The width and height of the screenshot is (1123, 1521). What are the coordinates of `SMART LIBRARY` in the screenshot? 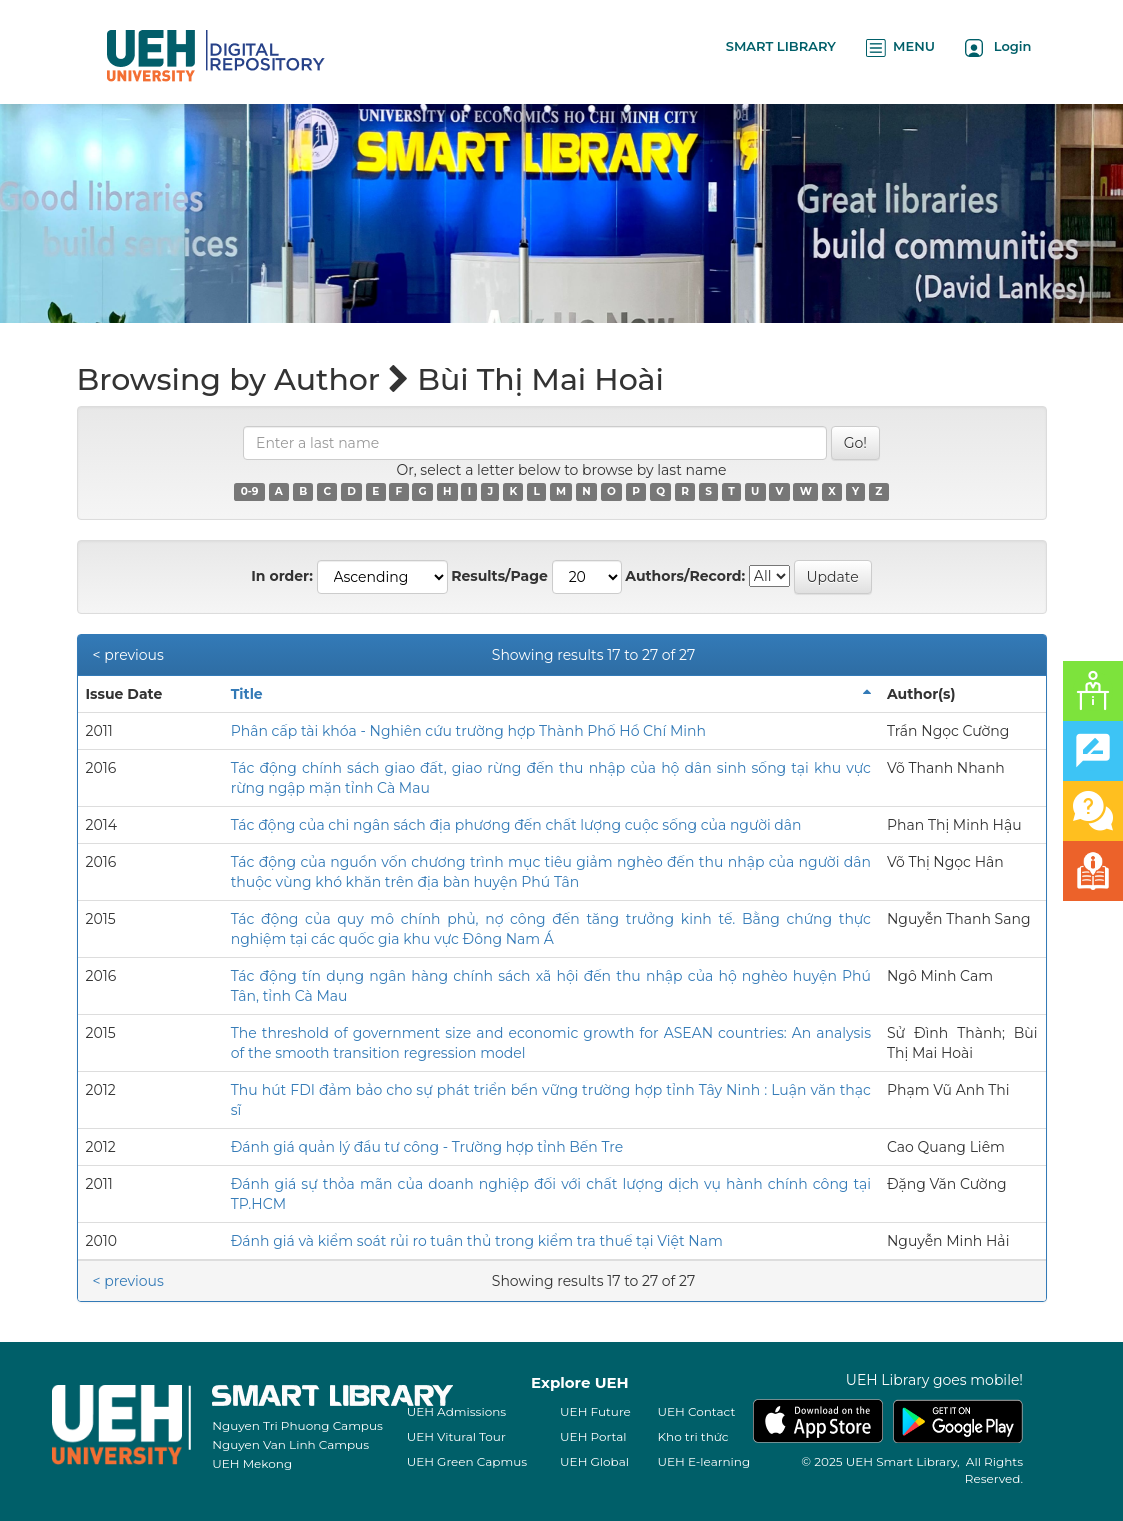 It's located at (781, 46).